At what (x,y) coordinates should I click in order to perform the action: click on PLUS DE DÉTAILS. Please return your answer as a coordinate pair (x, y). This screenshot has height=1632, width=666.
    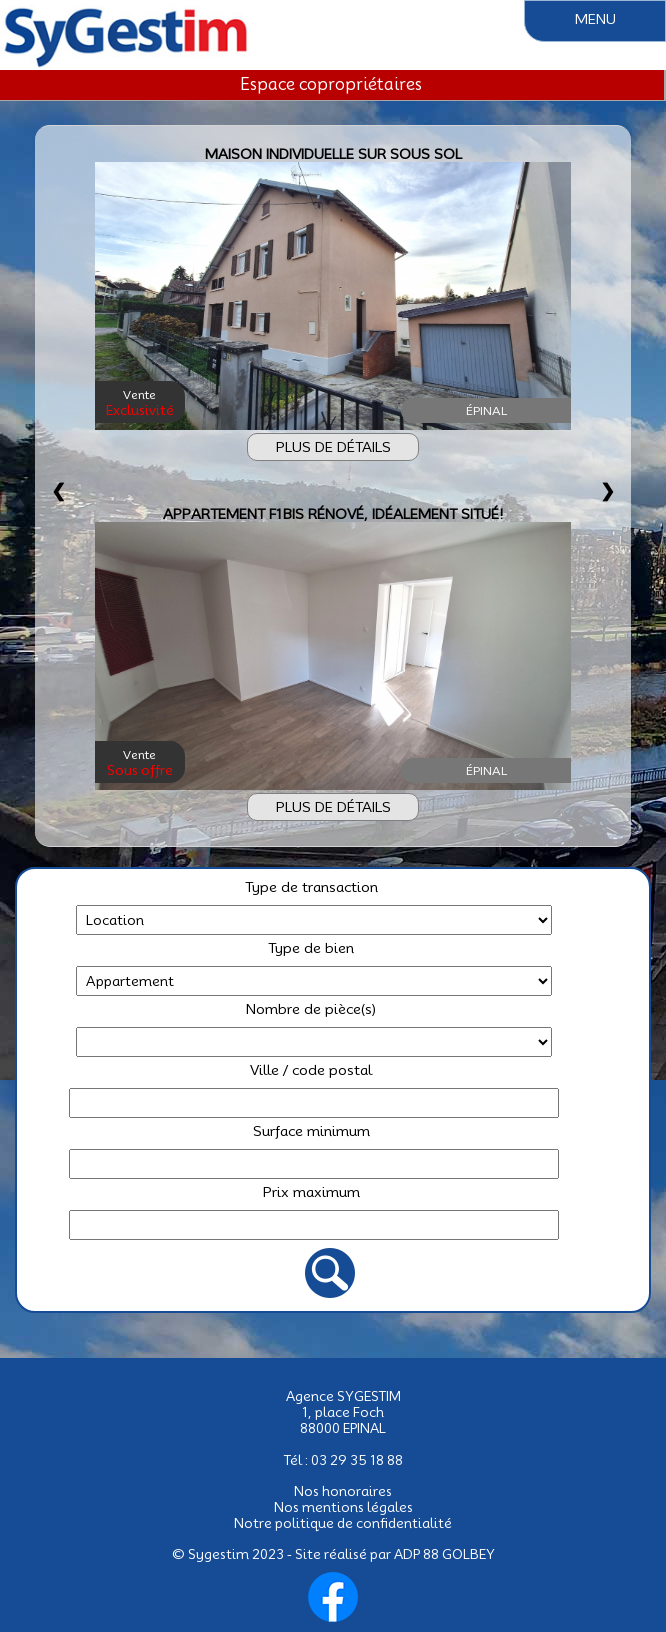
    Looking at the image, I should click on (333, 447).